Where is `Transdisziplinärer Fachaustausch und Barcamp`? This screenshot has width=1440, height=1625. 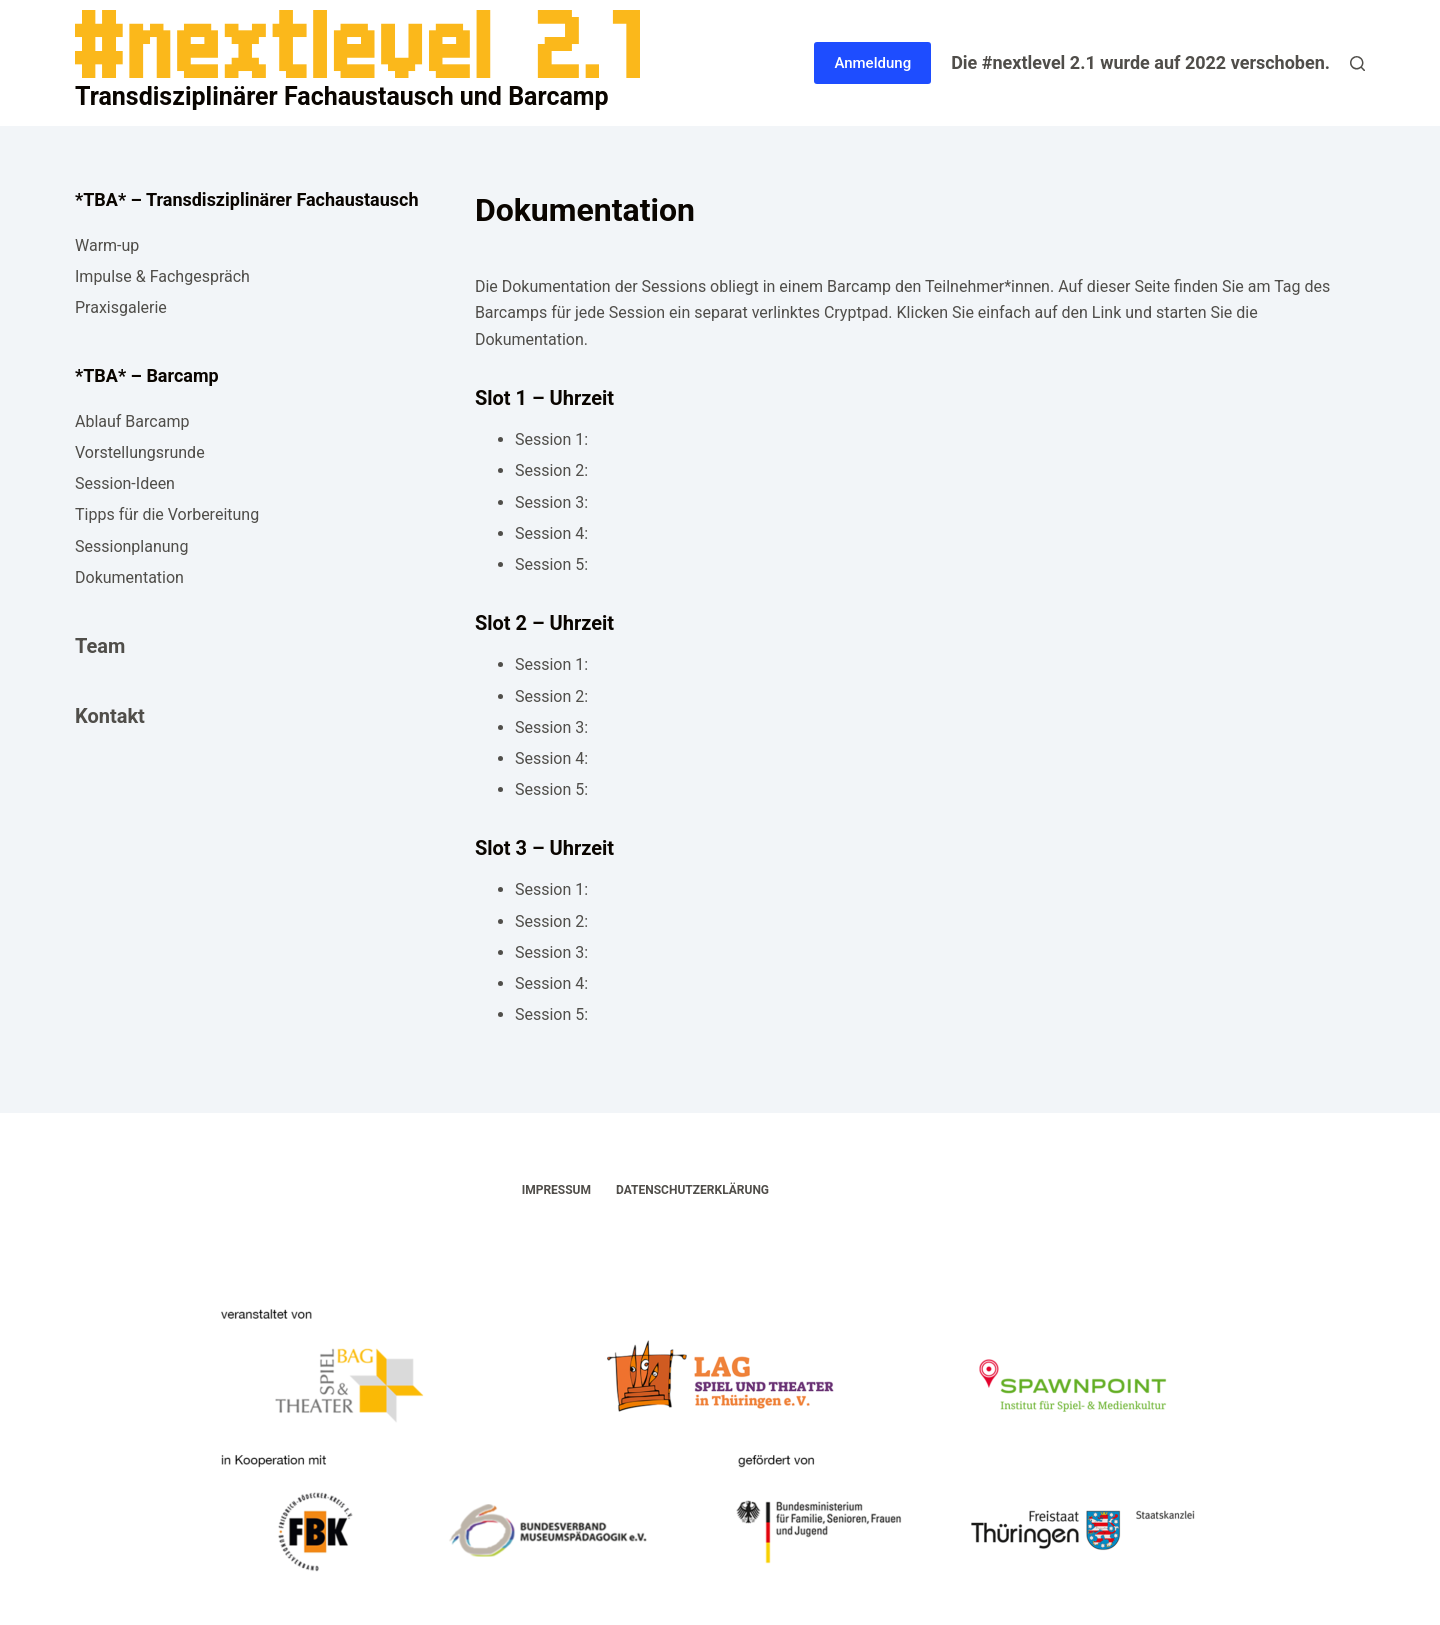 Transdisziplinärer Fachaustausch und Barcamp is located at coordinates (342, 96).